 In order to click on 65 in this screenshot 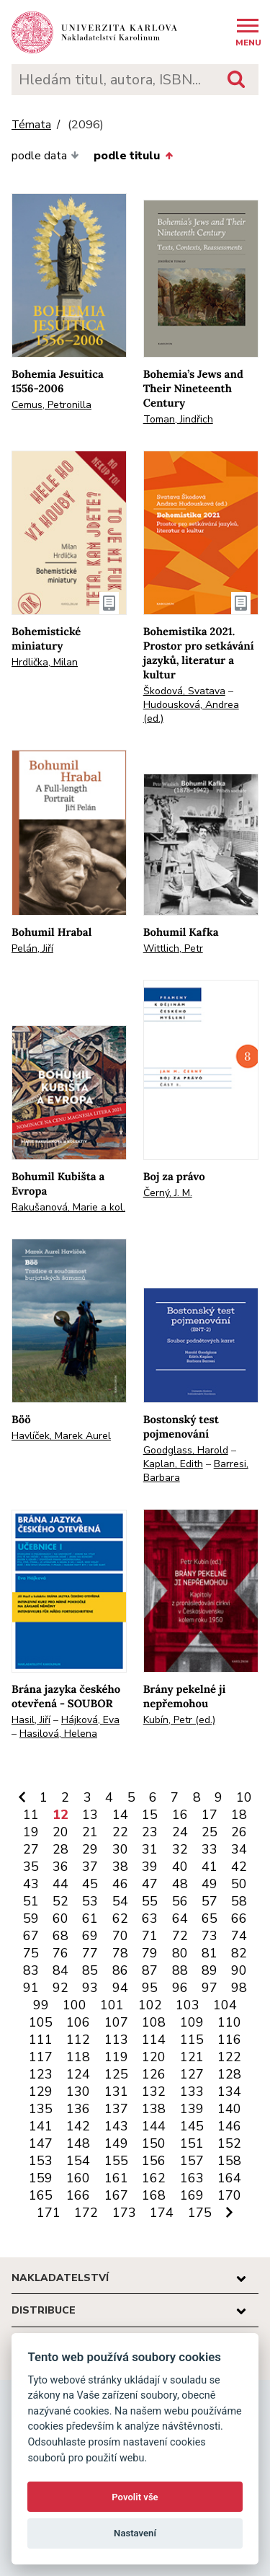, I will do `click(209, 1918)`.